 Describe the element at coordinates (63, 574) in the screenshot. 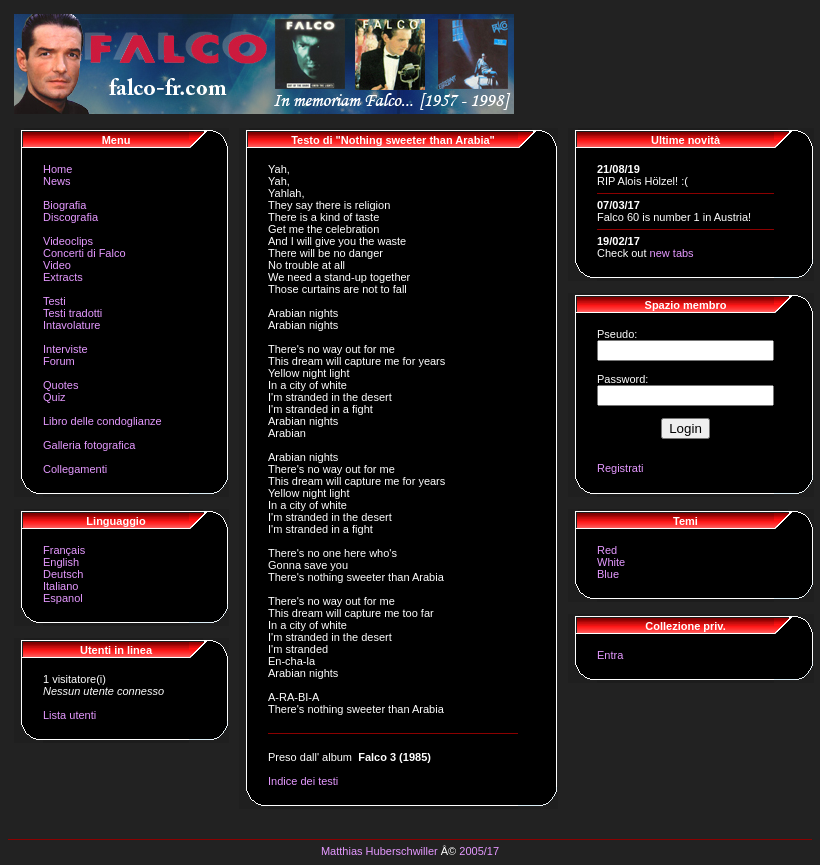

I see `Deutsch` at that location.